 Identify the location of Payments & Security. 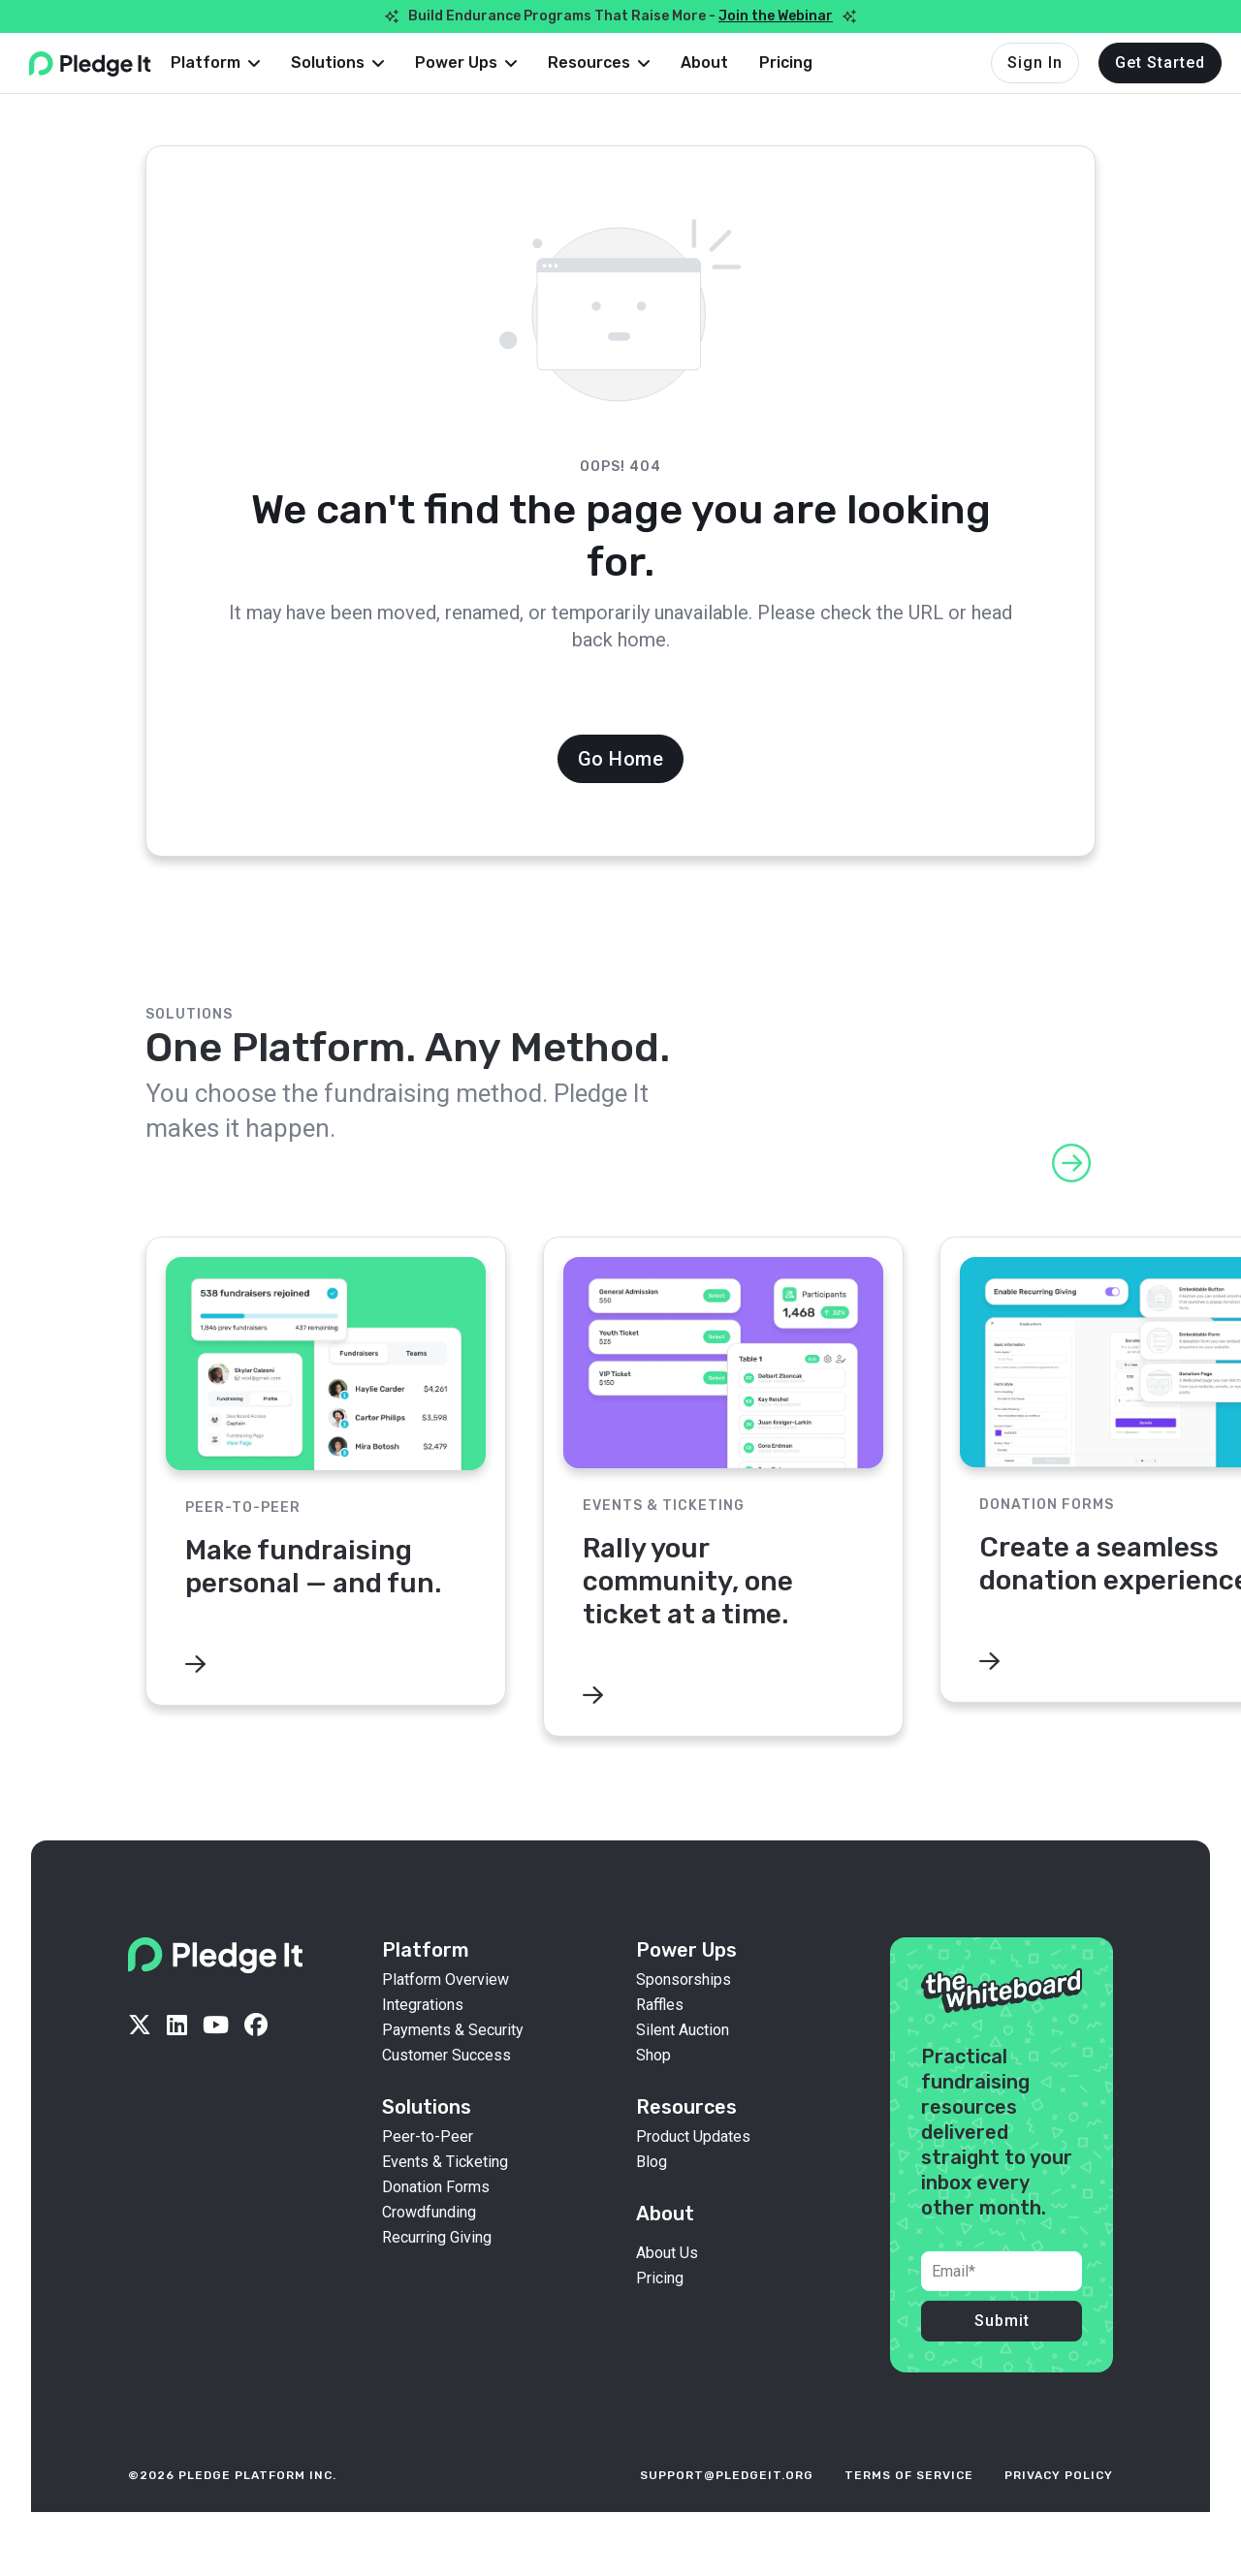
(453, 2063).